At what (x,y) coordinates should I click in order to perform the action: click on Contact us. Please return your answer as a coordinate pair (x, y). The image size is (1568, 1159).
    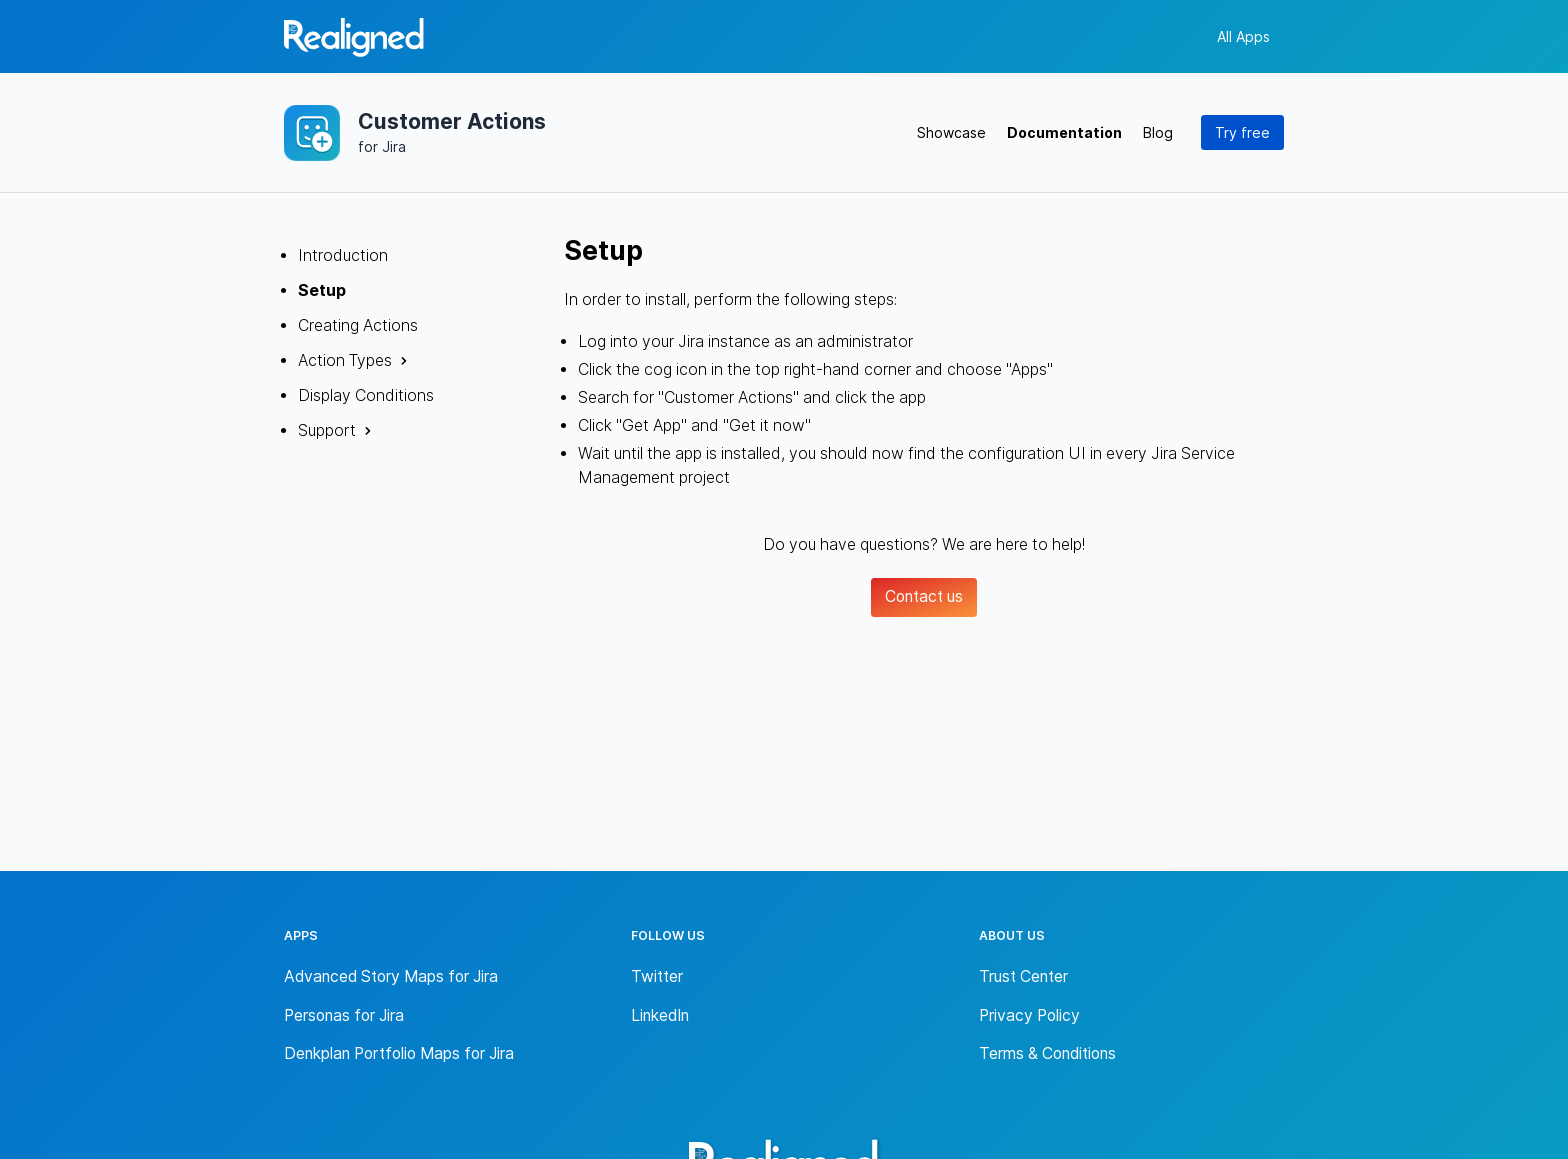
    Looking at the image, I should click on (924, 596).